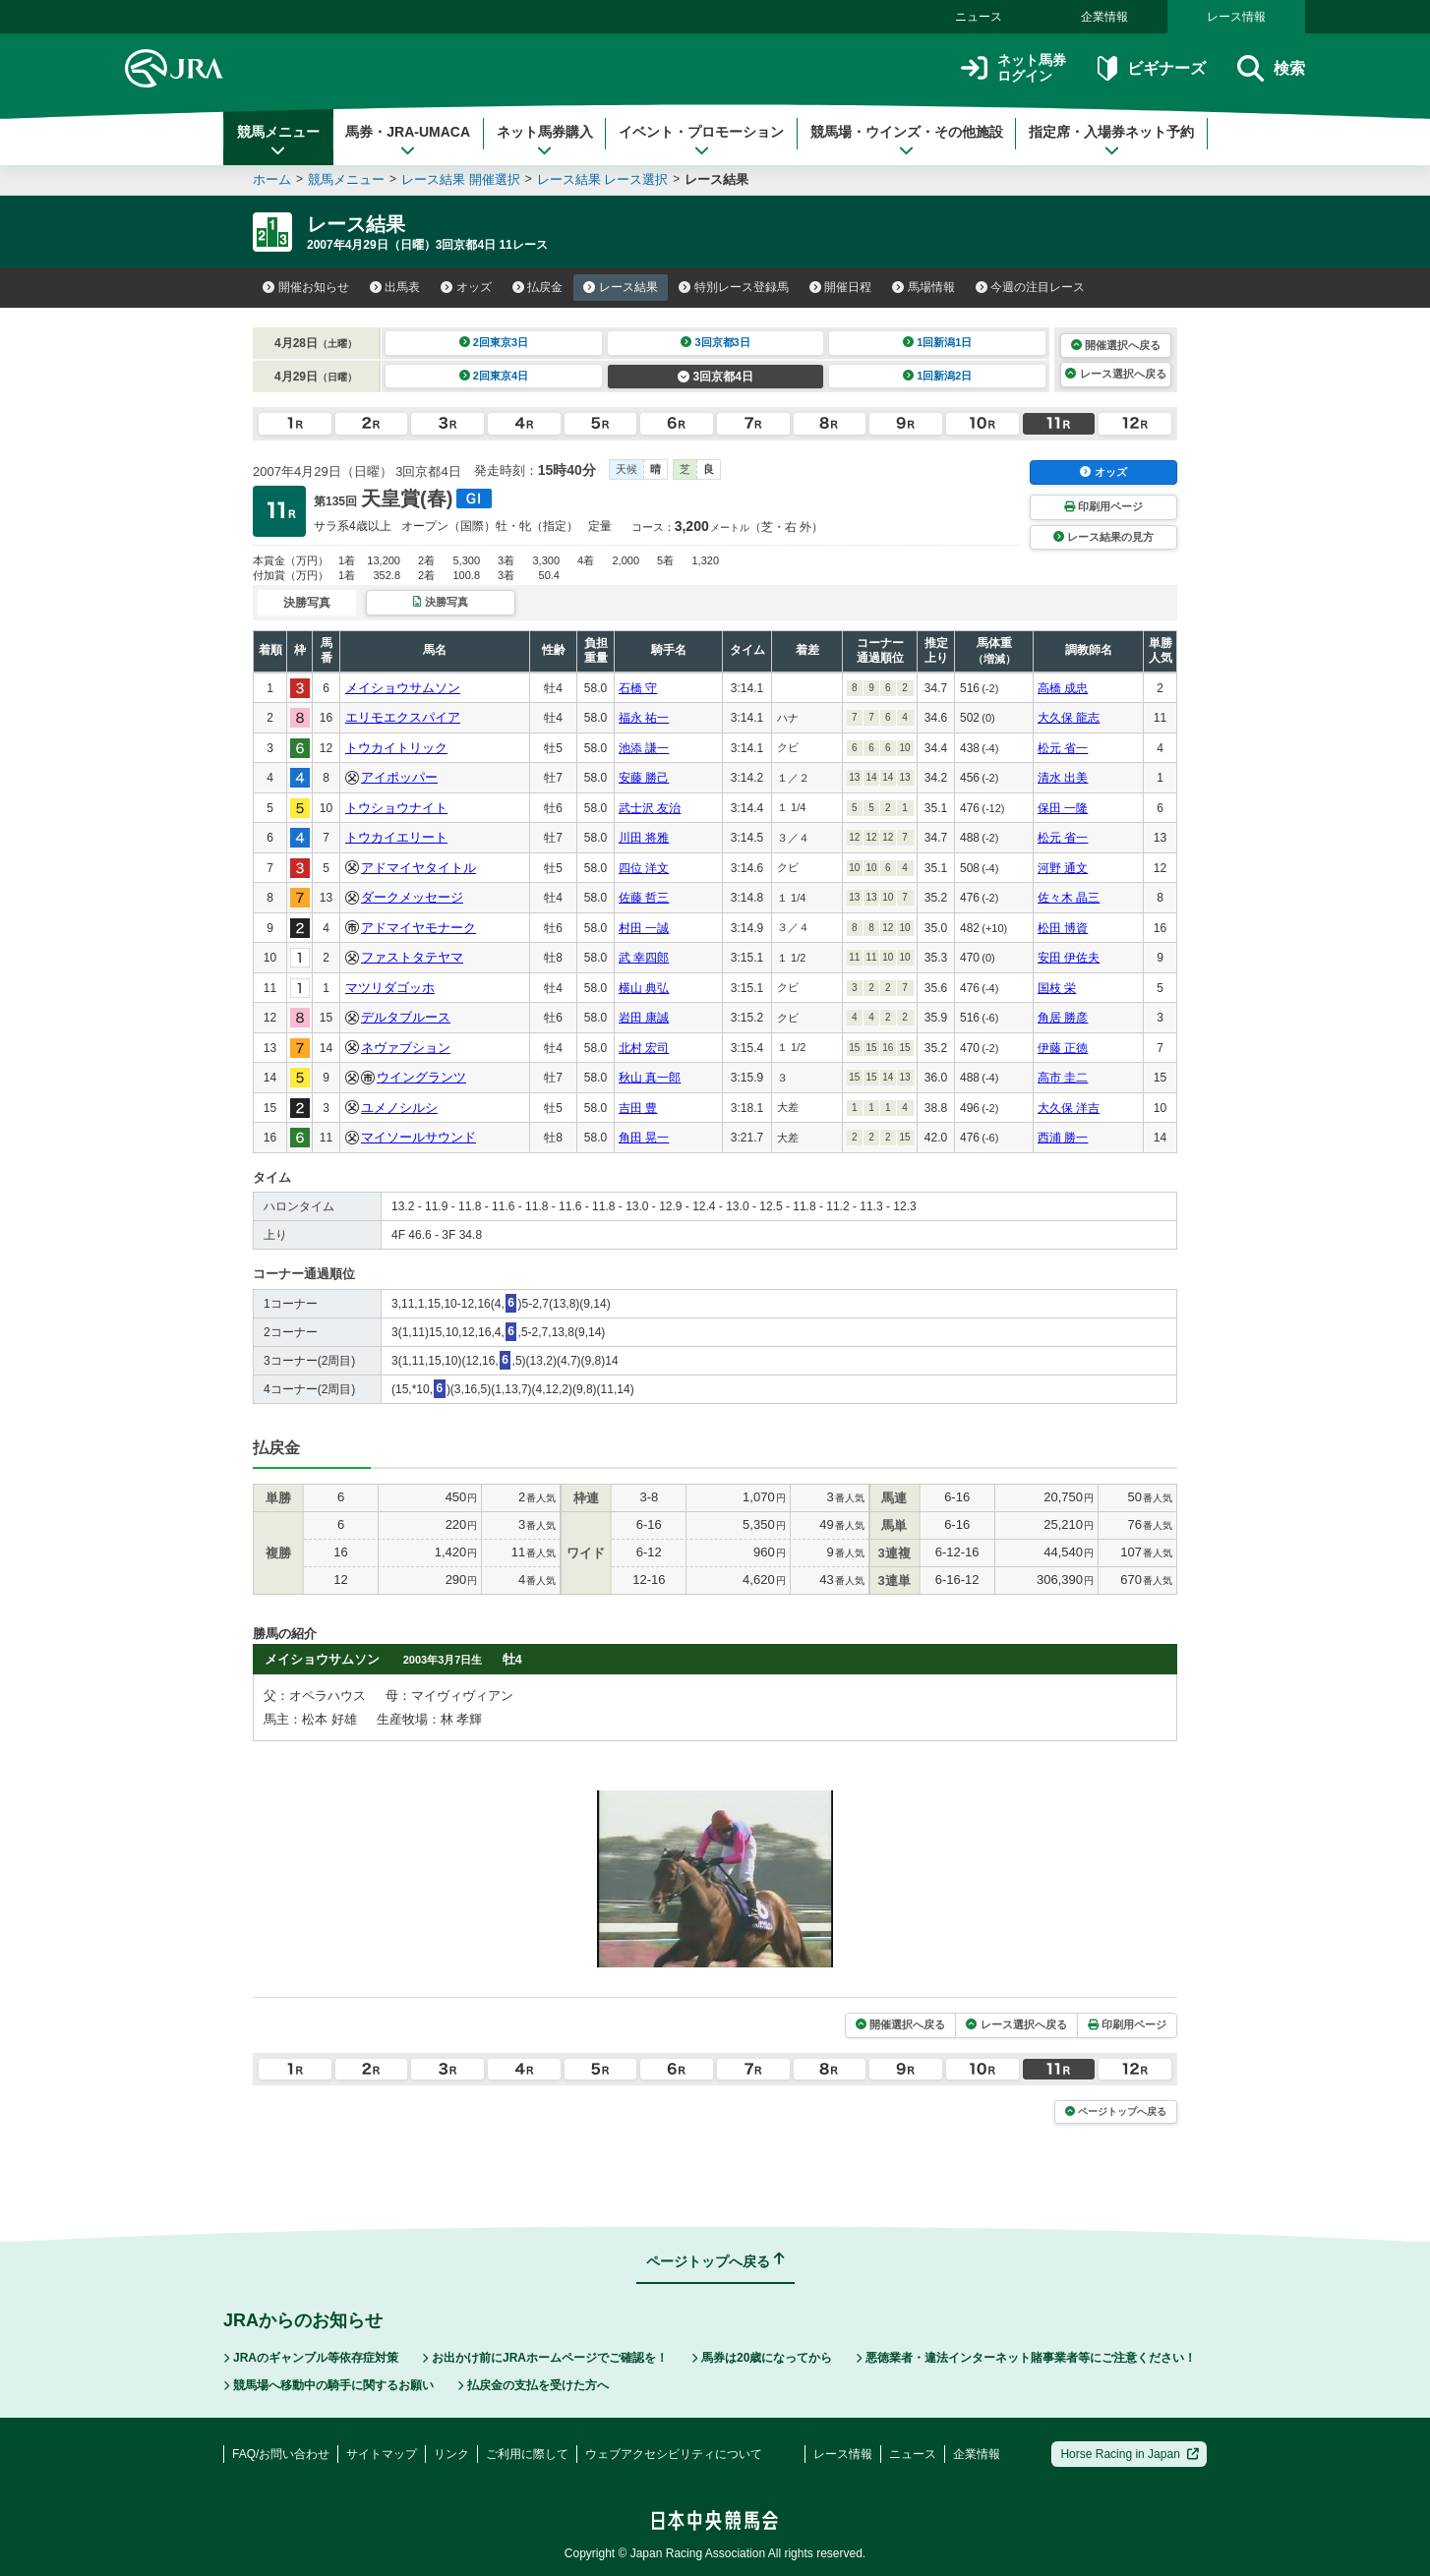 This screenshot has width=1430, height=2576. Describe the element at coordinates (1063, 808) in the screenshot. I see `保田 一隆` at that location.